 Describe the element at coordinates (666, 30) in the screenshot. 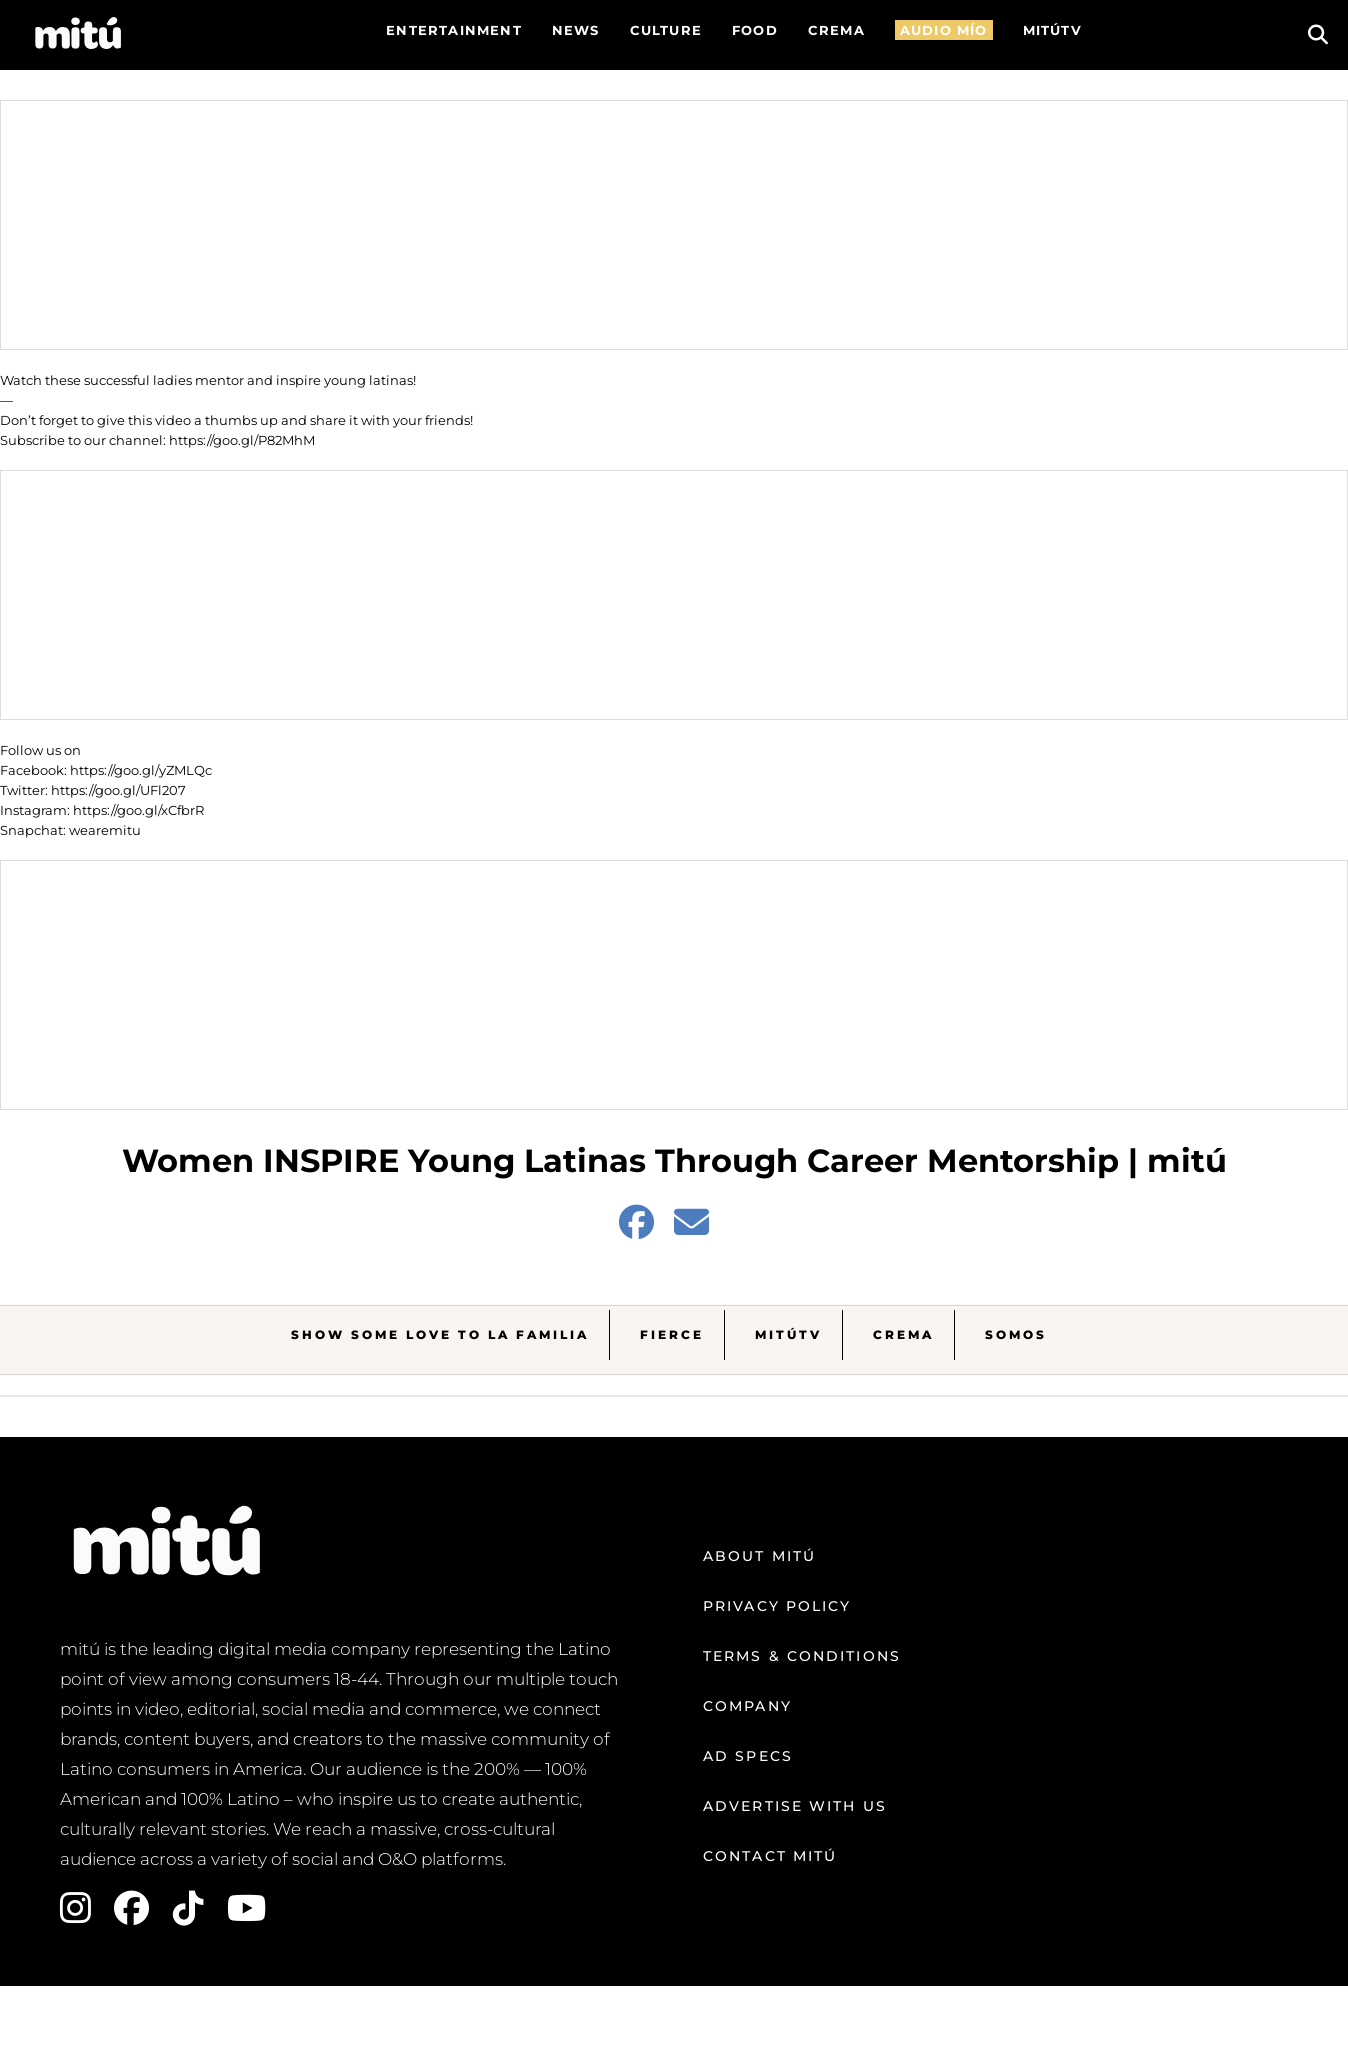

I see `Culture` at that location.